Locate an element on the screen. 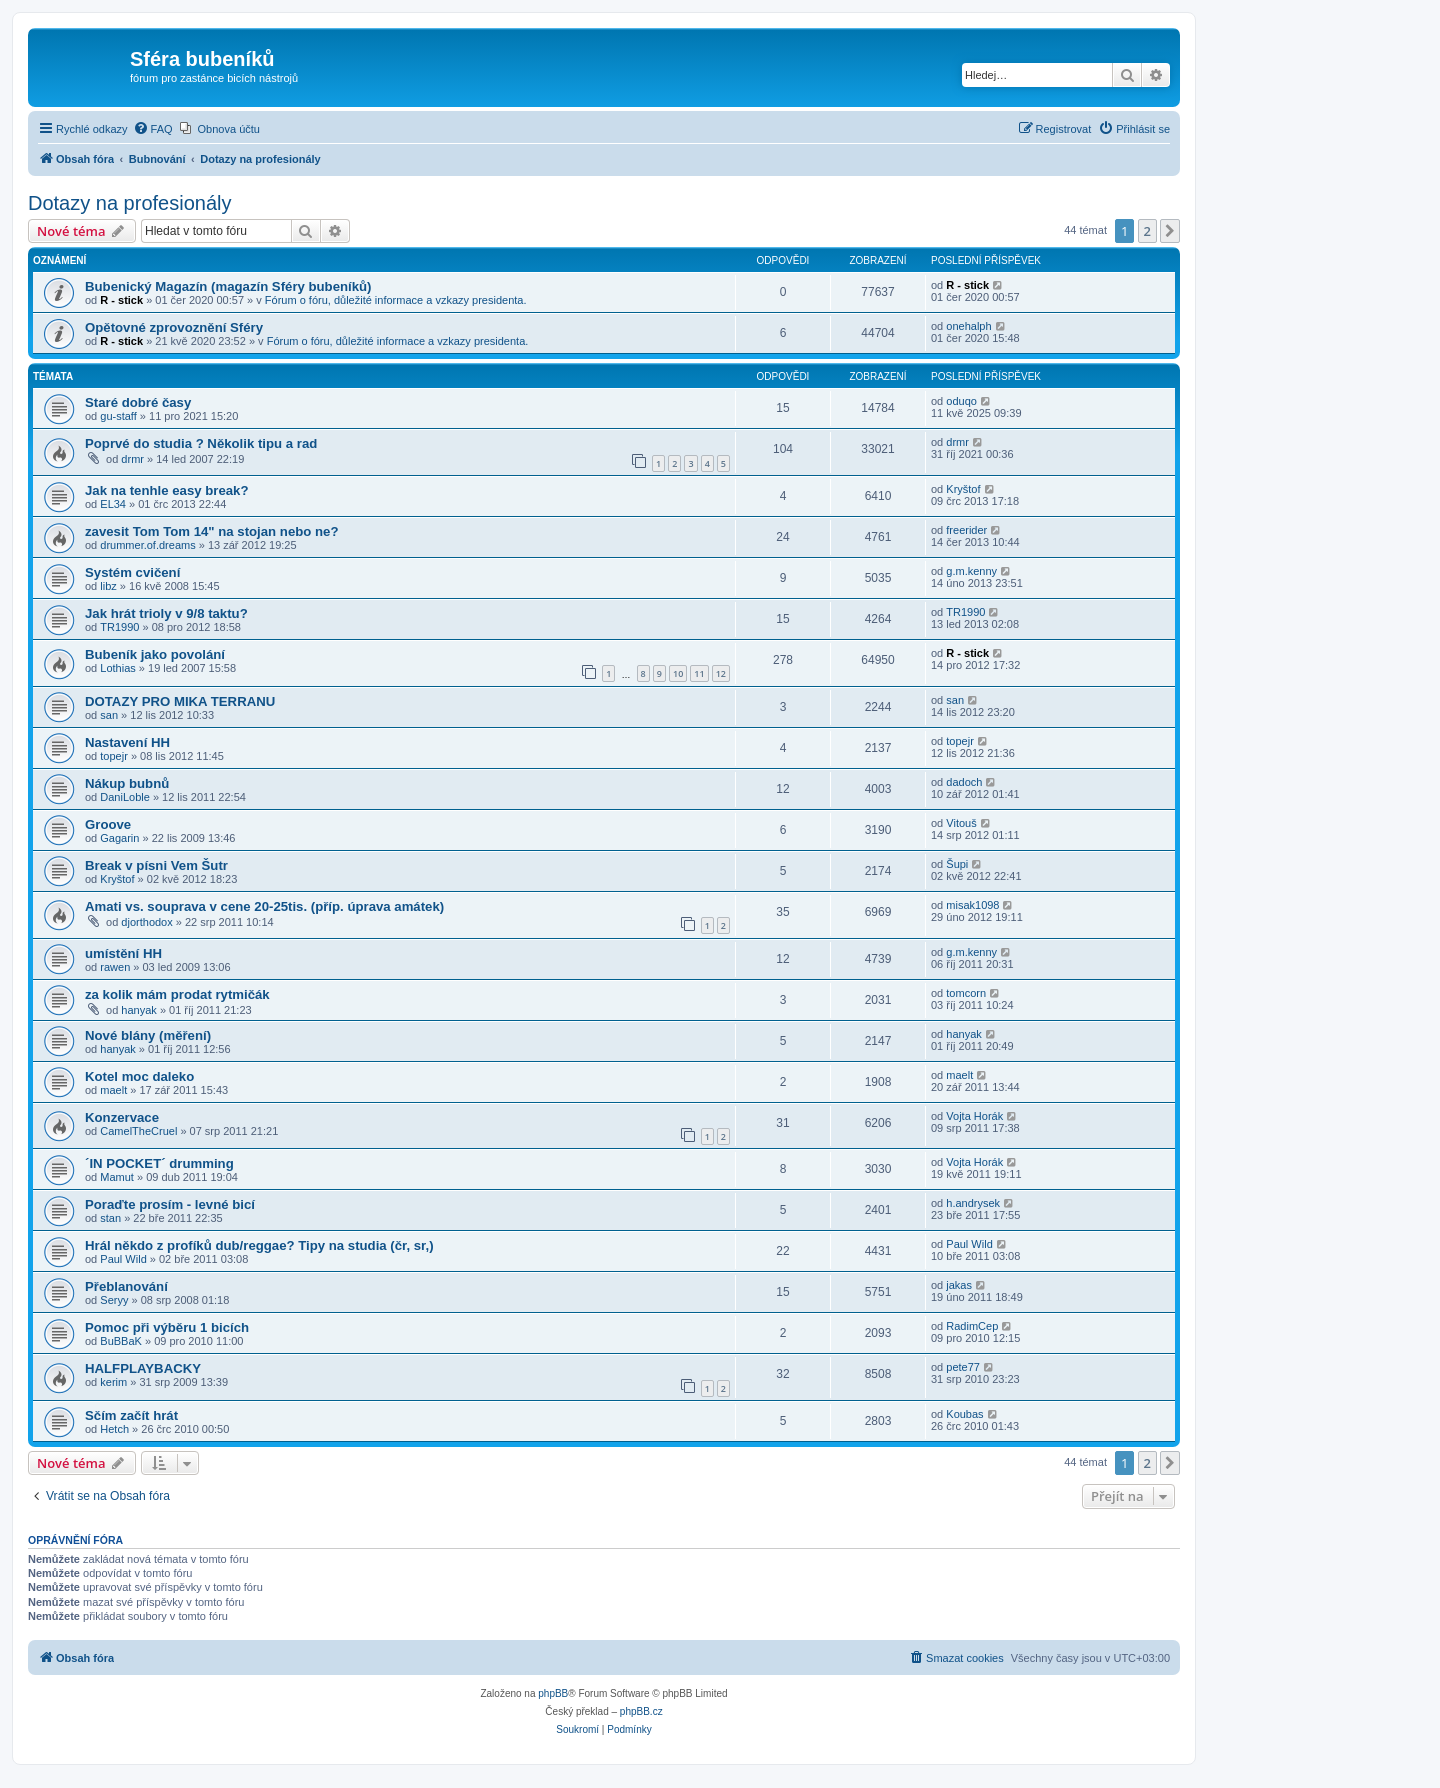 Image resolution: width=1440 pixels, height=1788 pixels. BuBBaK is located at coordinates (121, 1341).